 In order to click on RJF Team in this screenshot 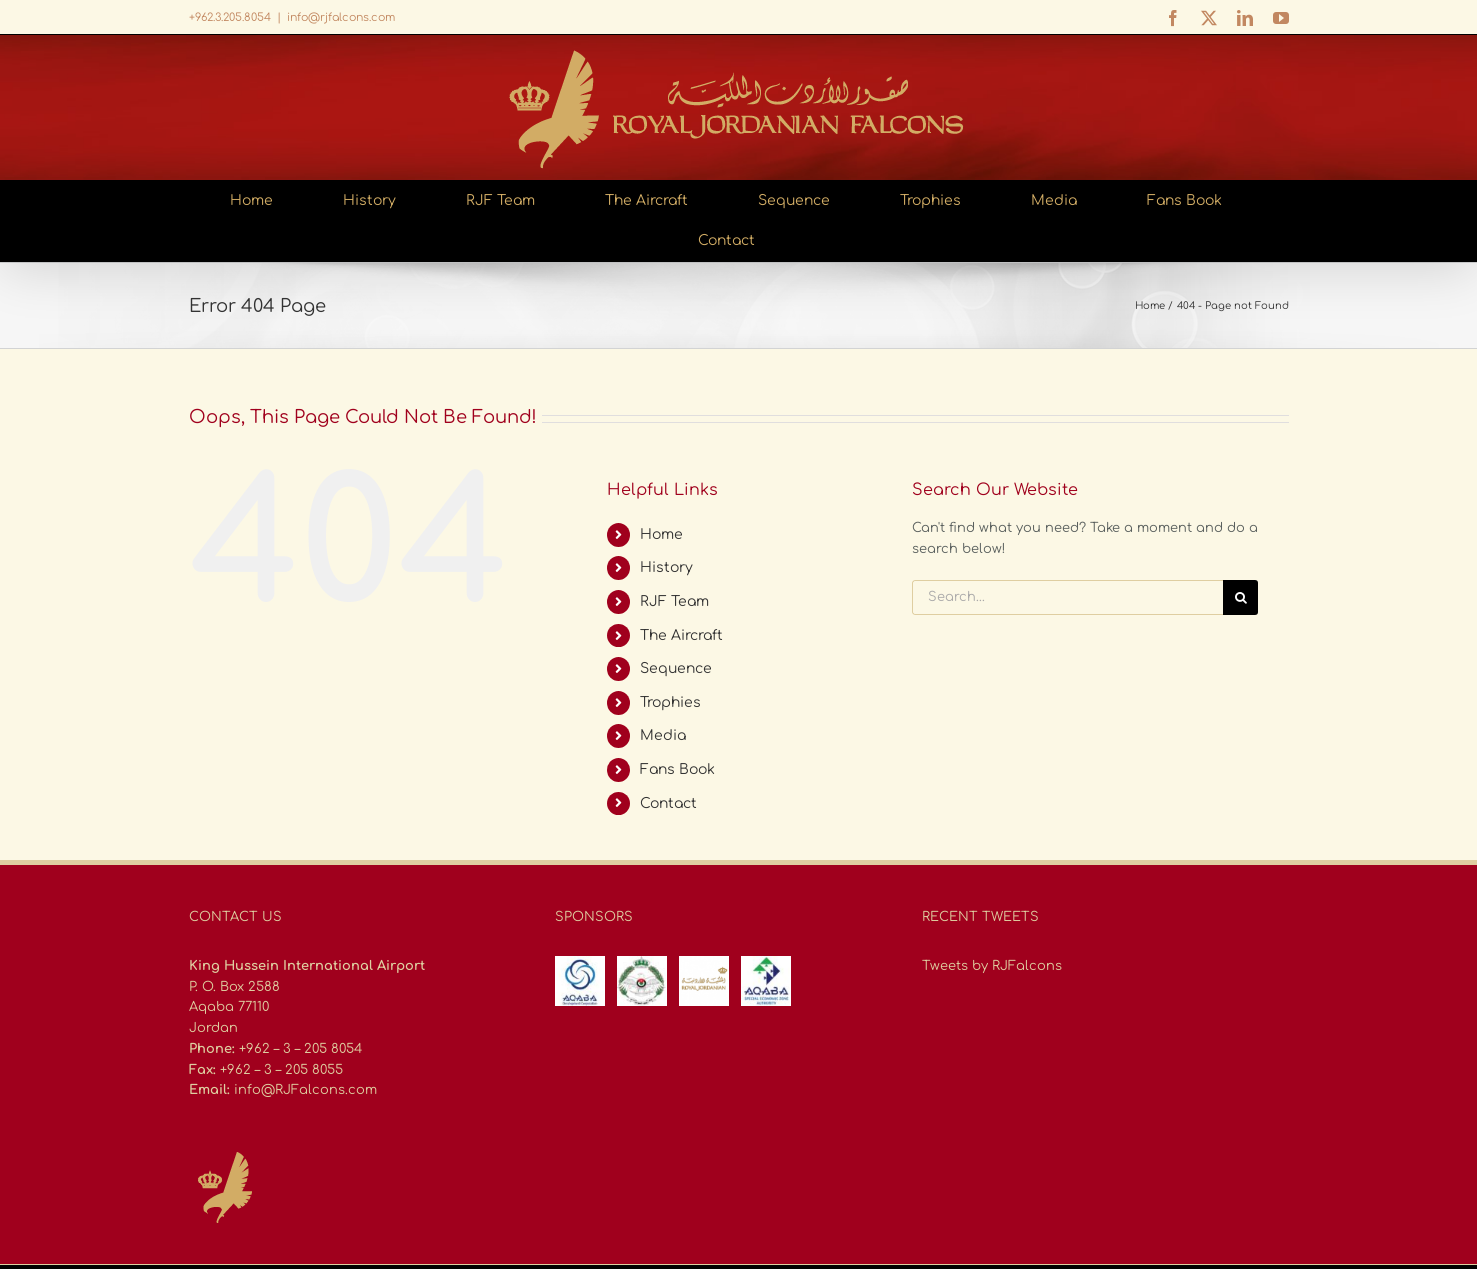, I will do `click(674, 601)`.